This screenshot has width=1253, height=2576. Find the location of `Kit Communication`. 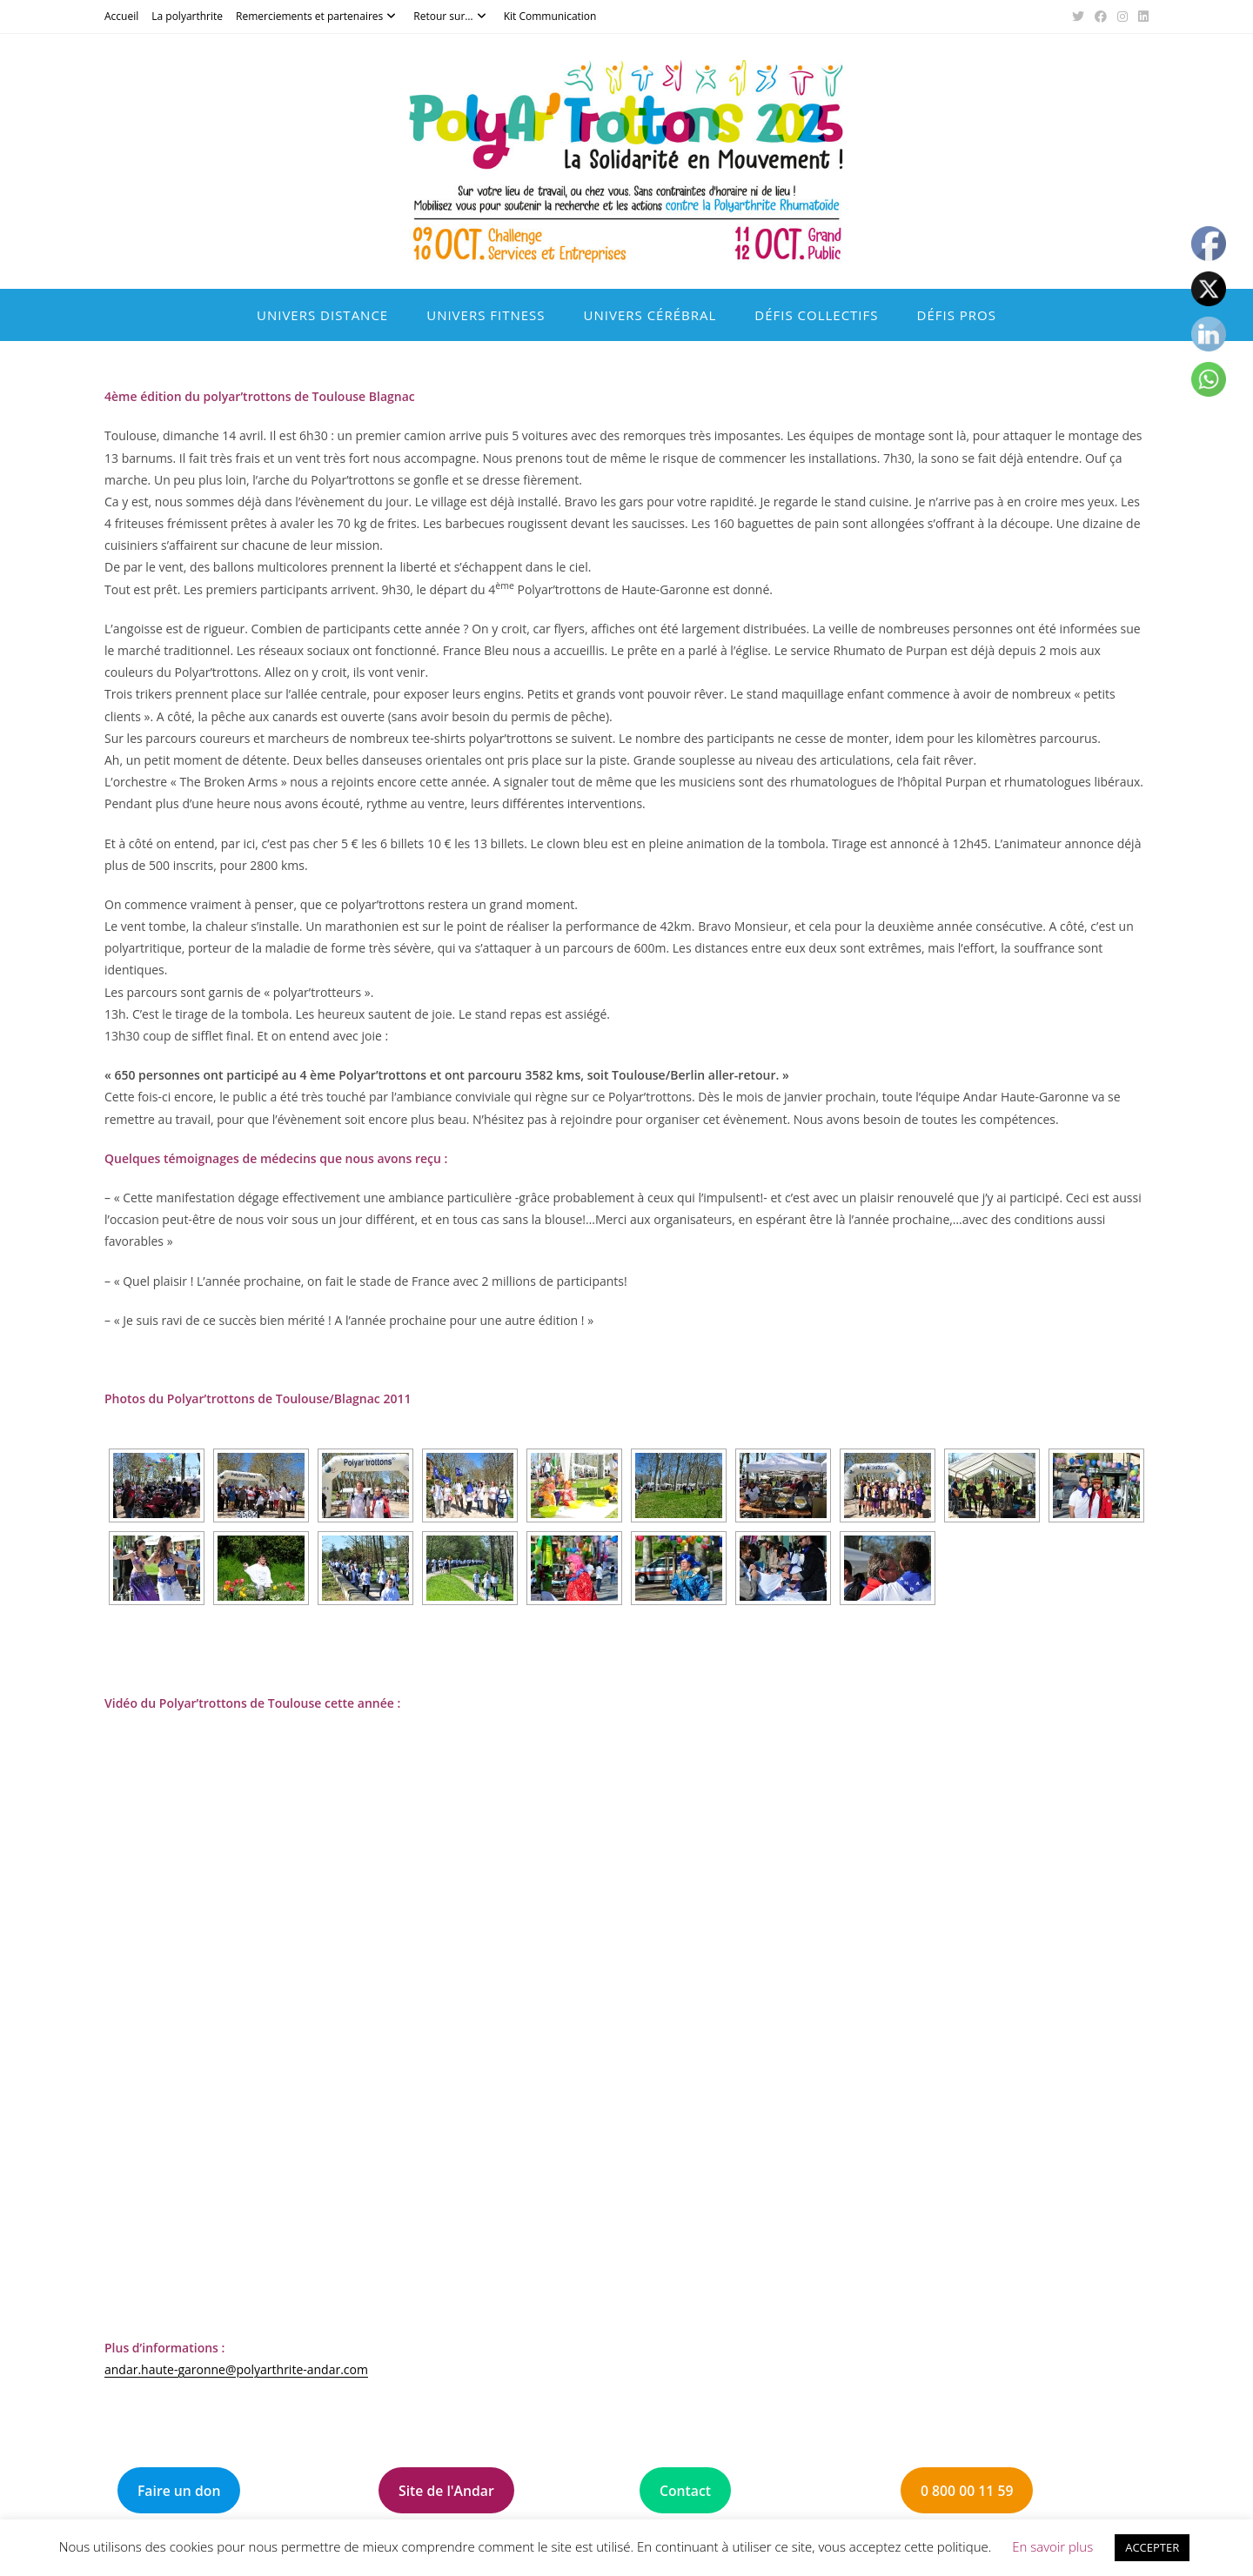

Kit Communication is located at coordinates (550, 16).